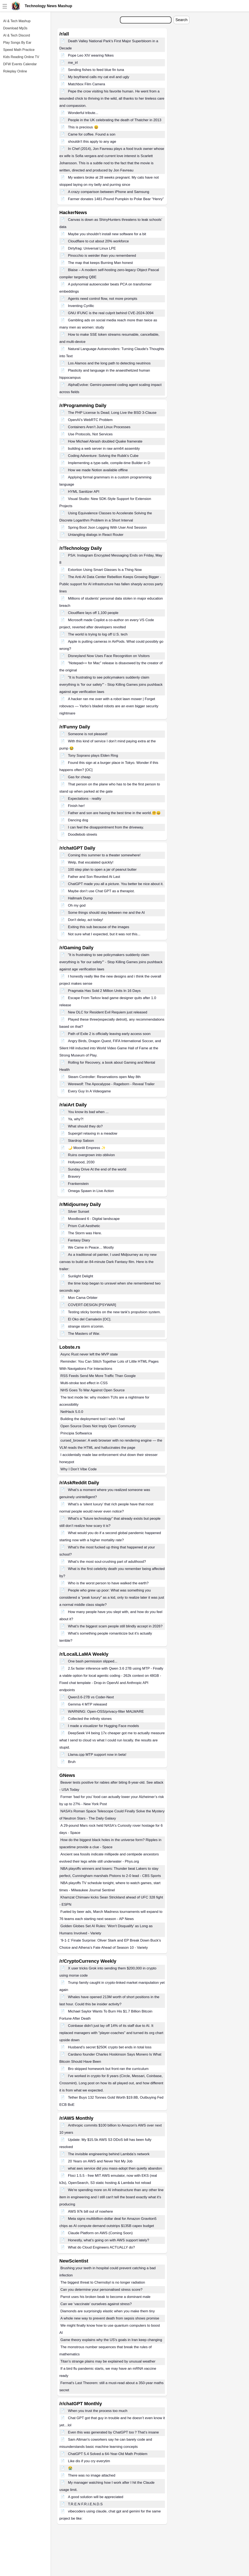  Describe the element at coordinates (85, 1233) in the screenshot. I see `The Storm was Here.` at that location.